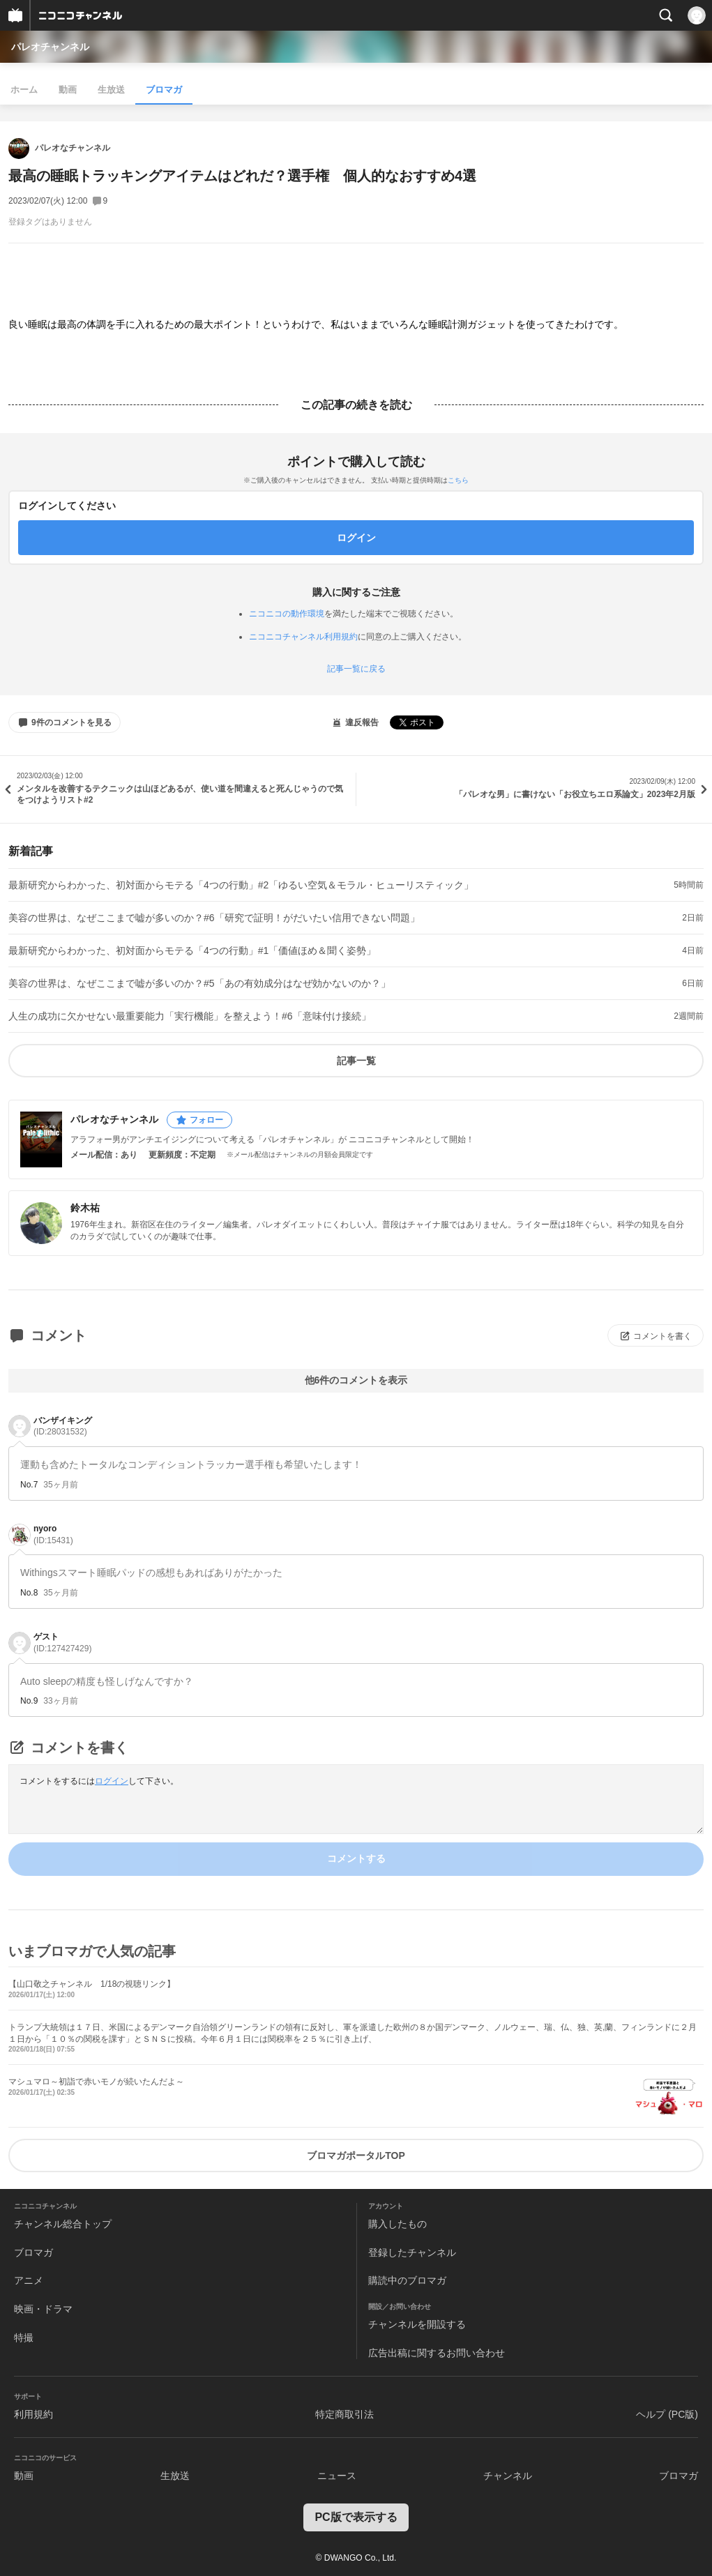  Describe the element at coordinates (164, 89) in the screenshot. I see `ブロマガ` at that location.